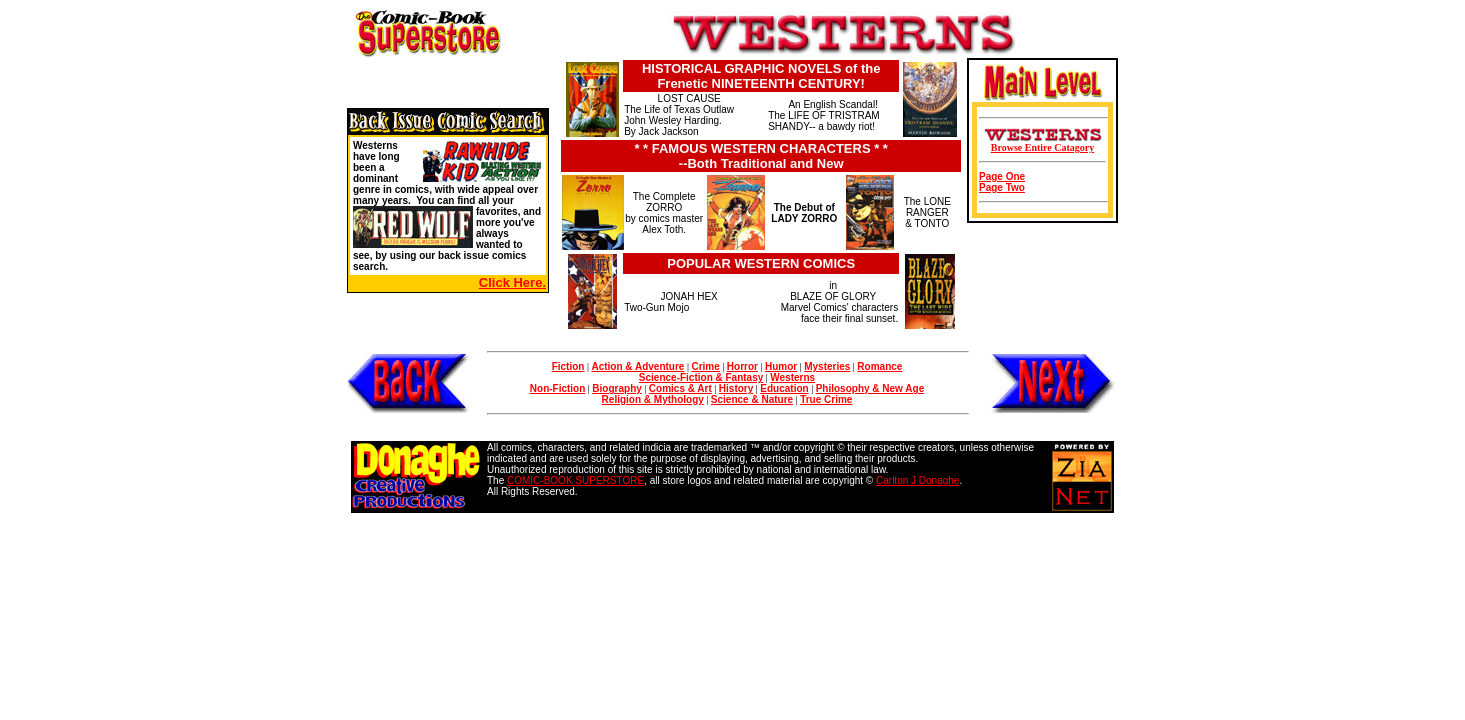 The width and height of the screenshot is (1465, 720). What do you see at coordinates (879, 366) in the screenshot?
I see `Romance` at bounding box center [879, 366].